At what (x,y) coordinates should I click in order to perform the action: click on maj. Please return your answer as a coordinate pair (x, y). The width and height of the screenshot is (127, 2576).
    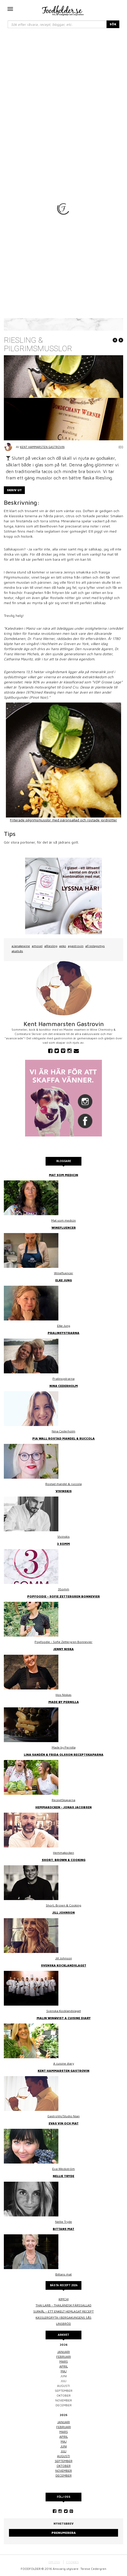
    Looking at the image, I should click on (64, 2371).